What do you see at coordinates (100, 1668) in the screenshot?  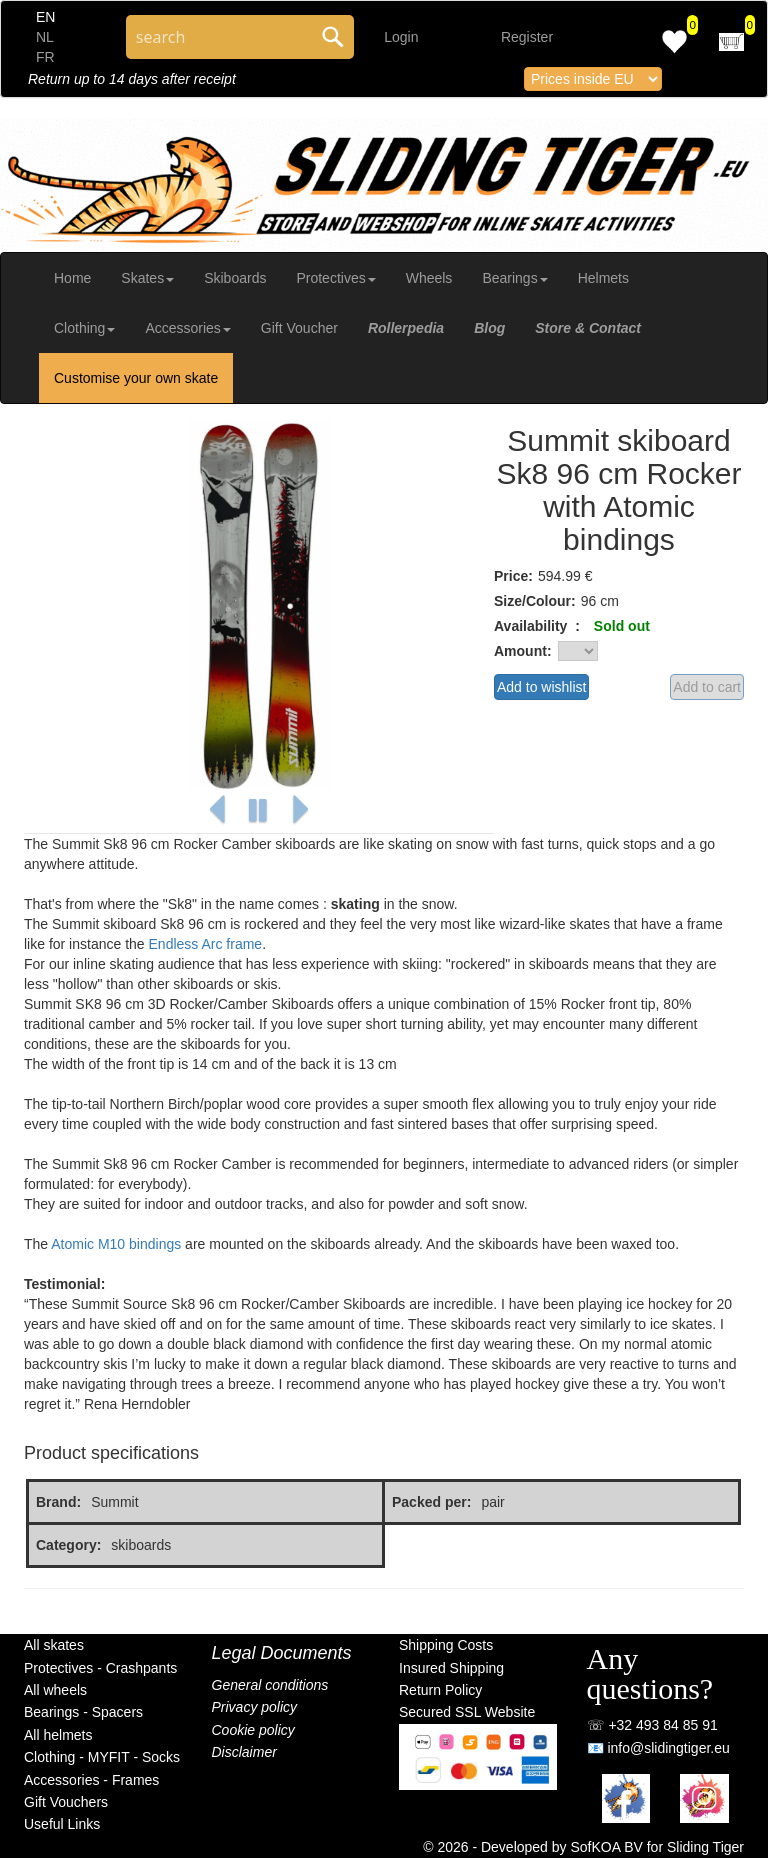 I see `Protectives - Crashpants` at bounding box center [100, 1668].